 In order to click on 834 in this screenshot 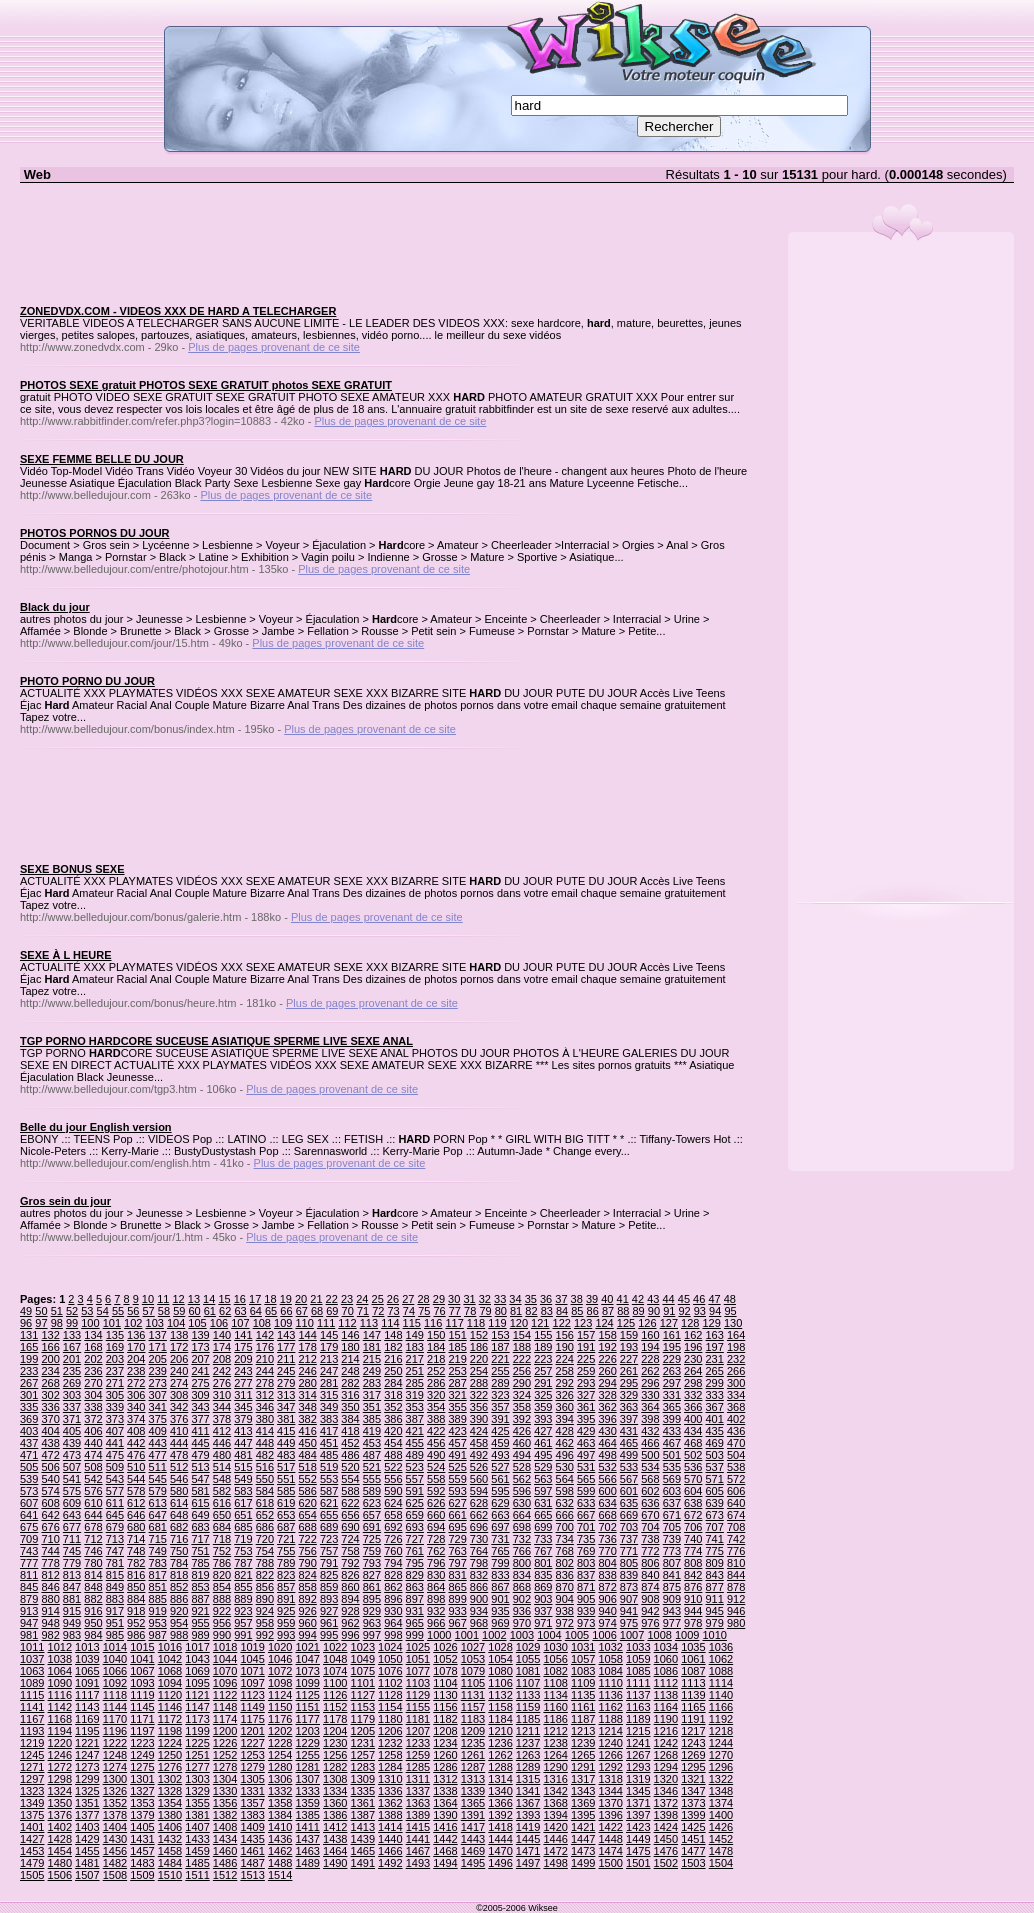, I will do `click(522, 1575)`.